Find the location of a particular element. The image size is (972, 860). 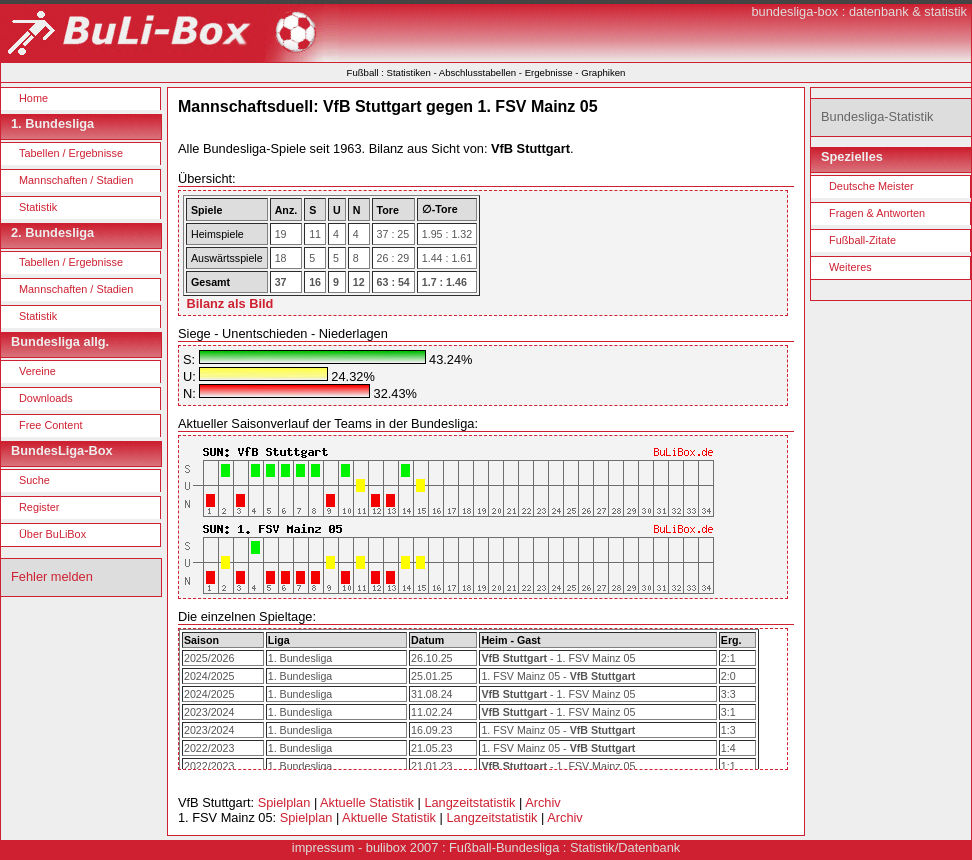

Register is located at coordinates (39, 507).